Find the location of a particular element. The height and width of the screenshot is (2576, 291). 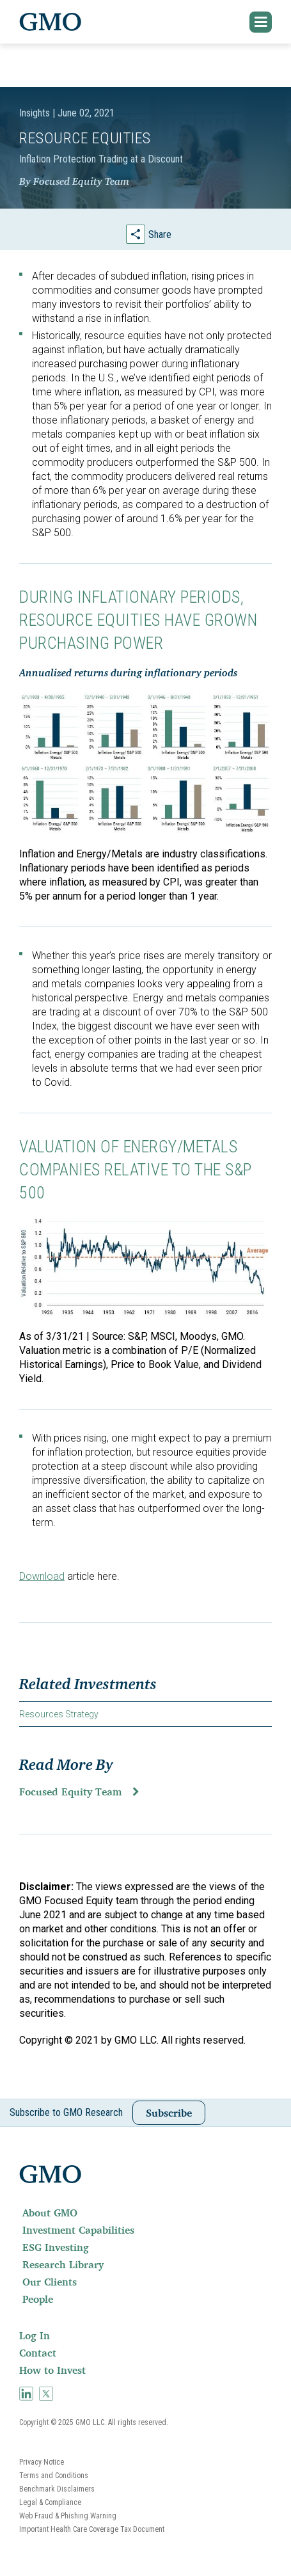

ESG Investing is located at coordinates (55, 2247).